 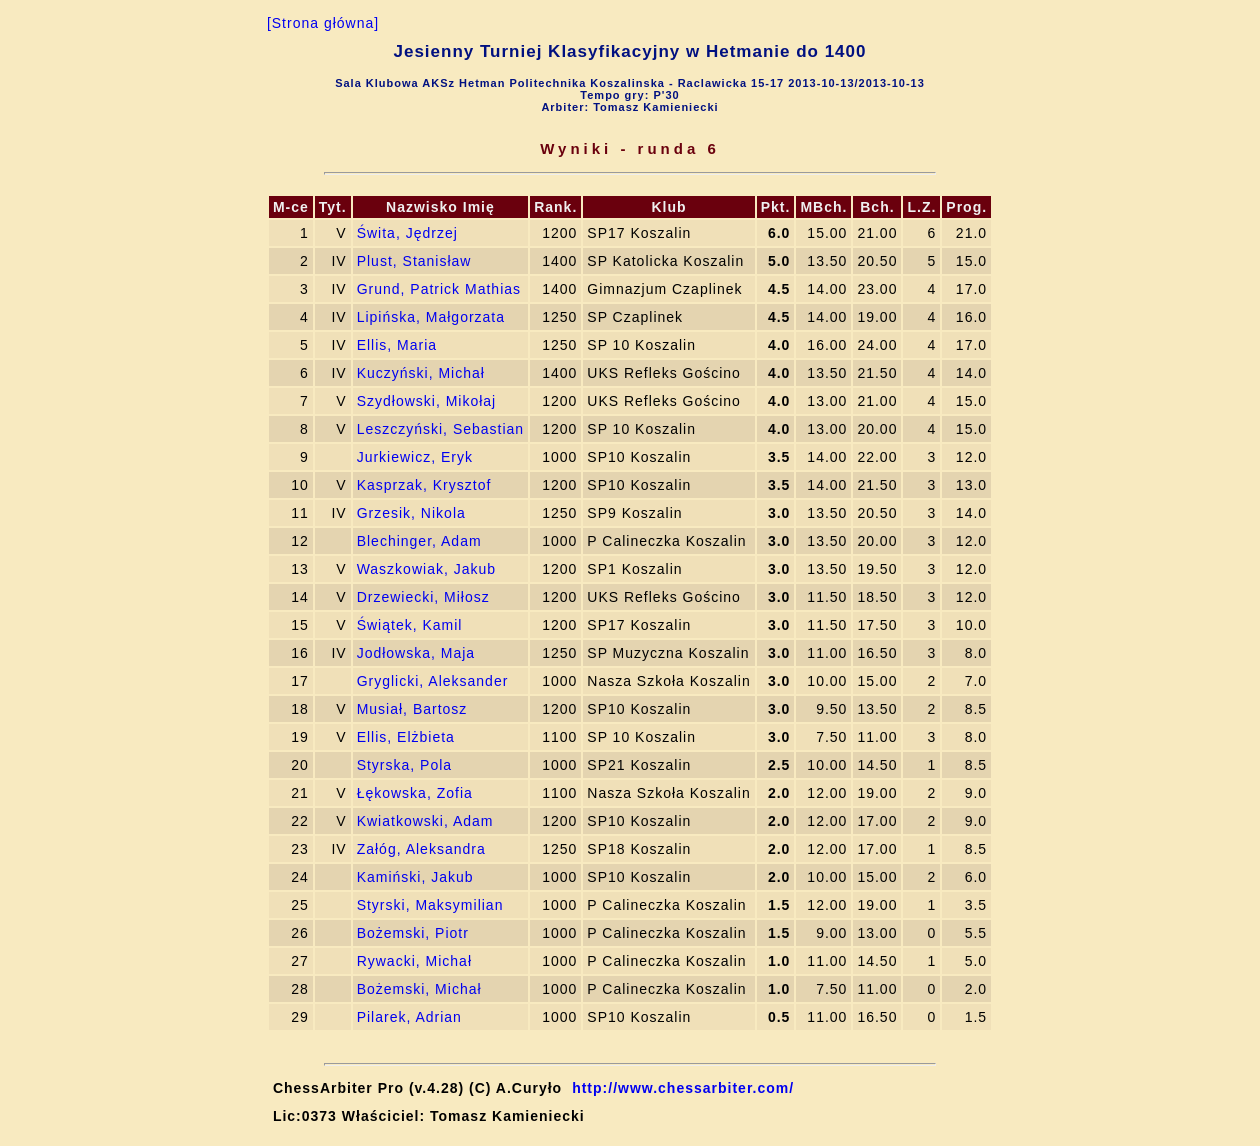 What do you see at coordinates (407, 233) in the screenshot?
I see `Świta, Jędrzej` at bounding box center [407, 233].